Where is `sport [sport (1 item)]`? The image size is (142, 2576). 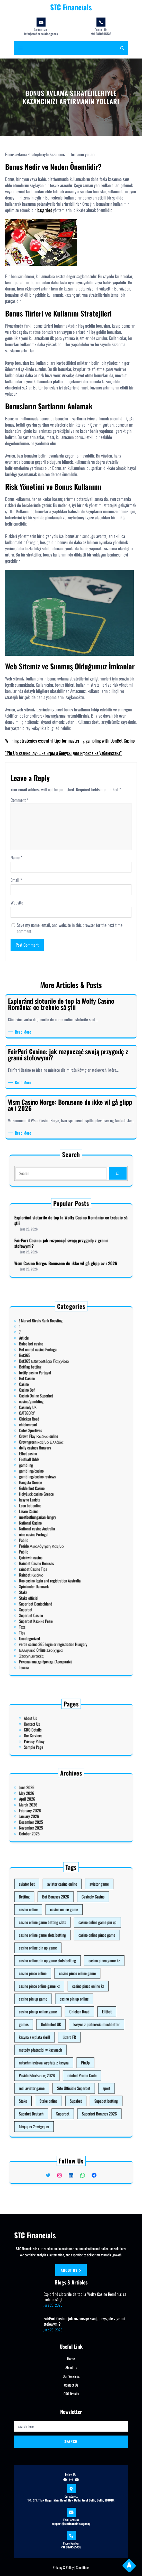 sport [sport (1 item)] is located at coordinates (84, 2036).